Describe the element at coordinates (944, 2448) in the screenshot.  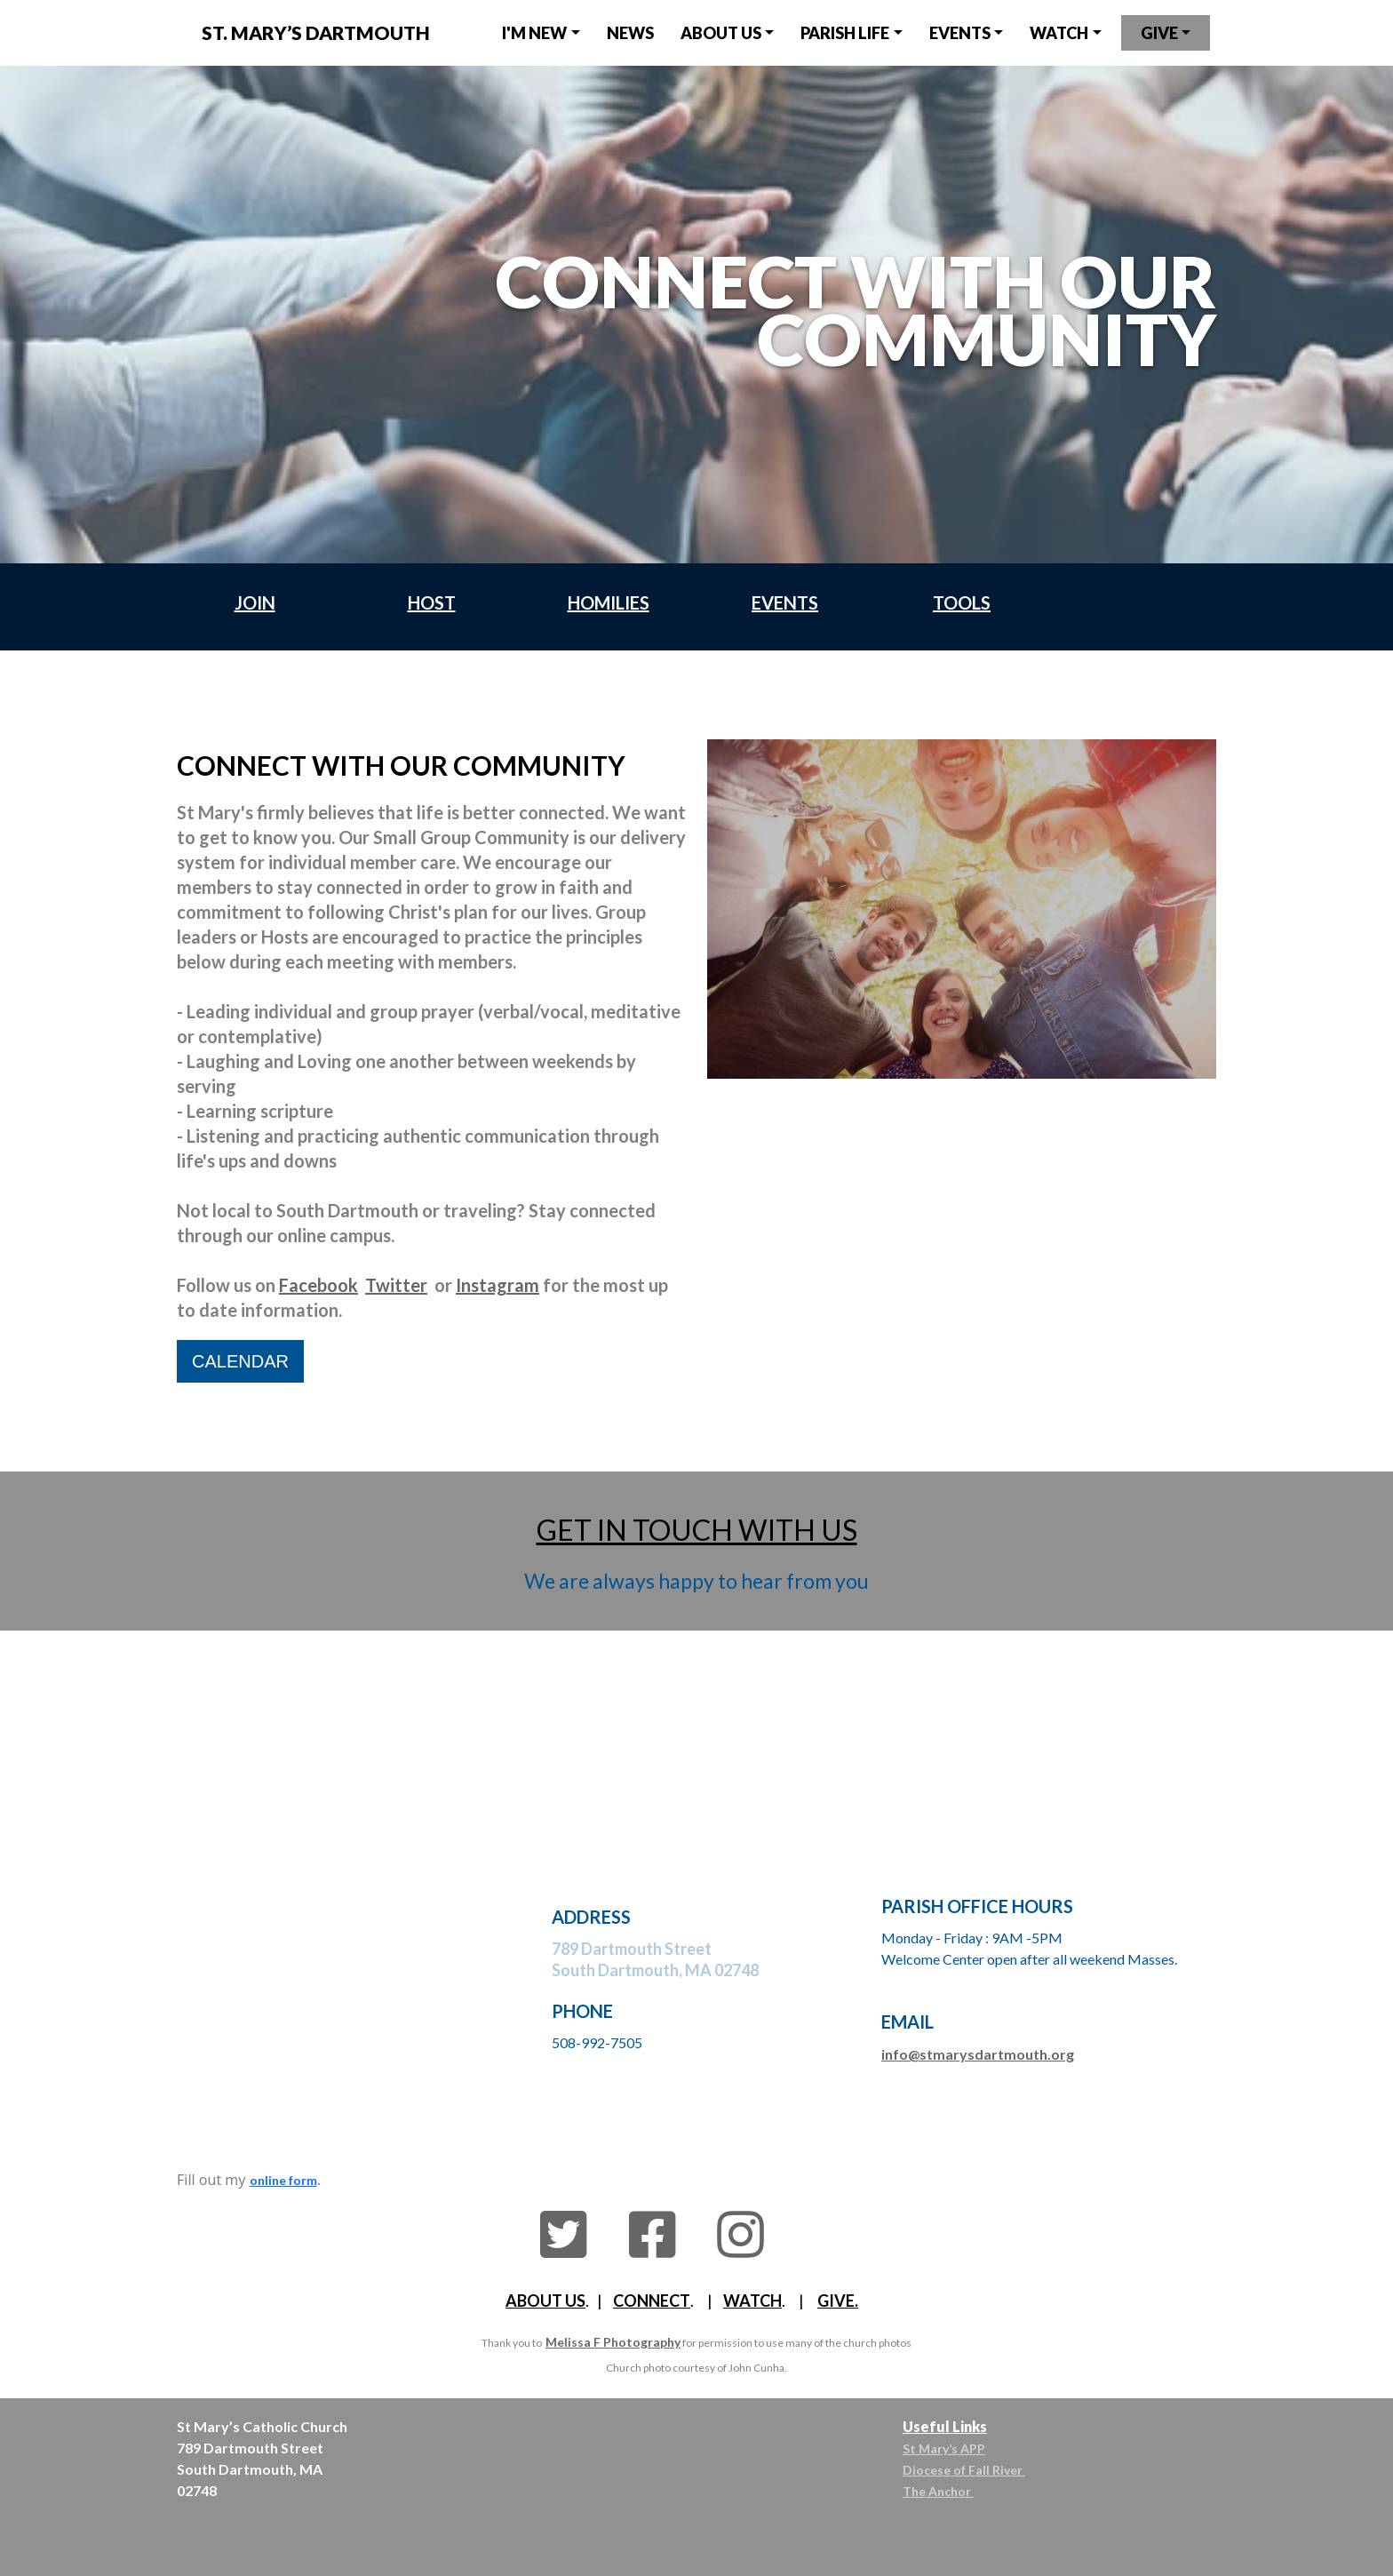
I see `St Mary’s APP` at that location.